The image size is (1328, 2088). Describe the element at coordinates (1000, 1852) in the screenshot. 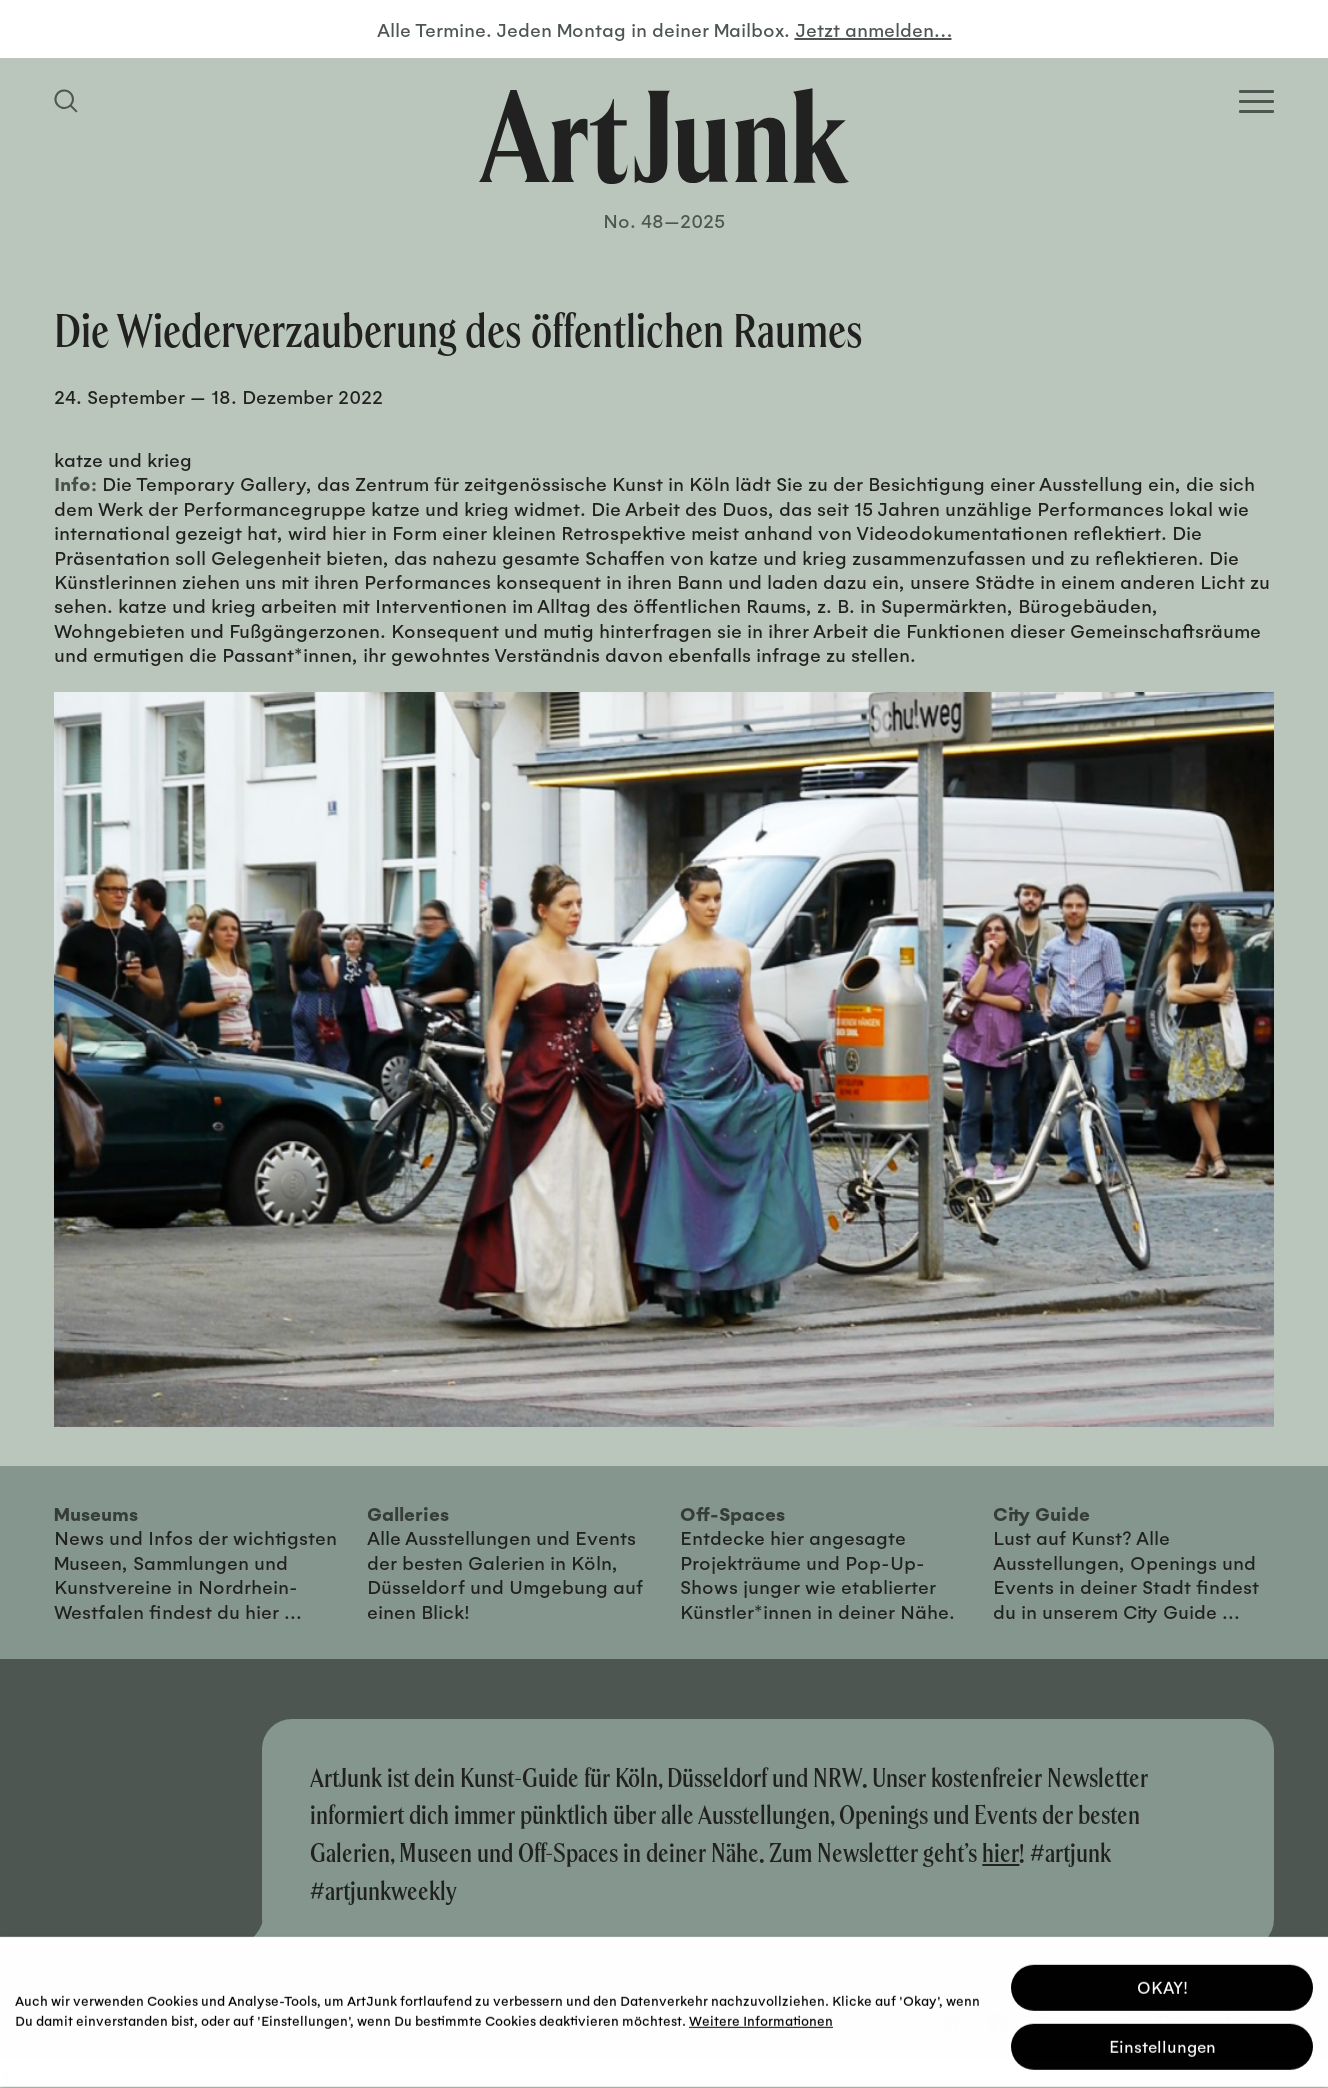

I see `hier` at that location.